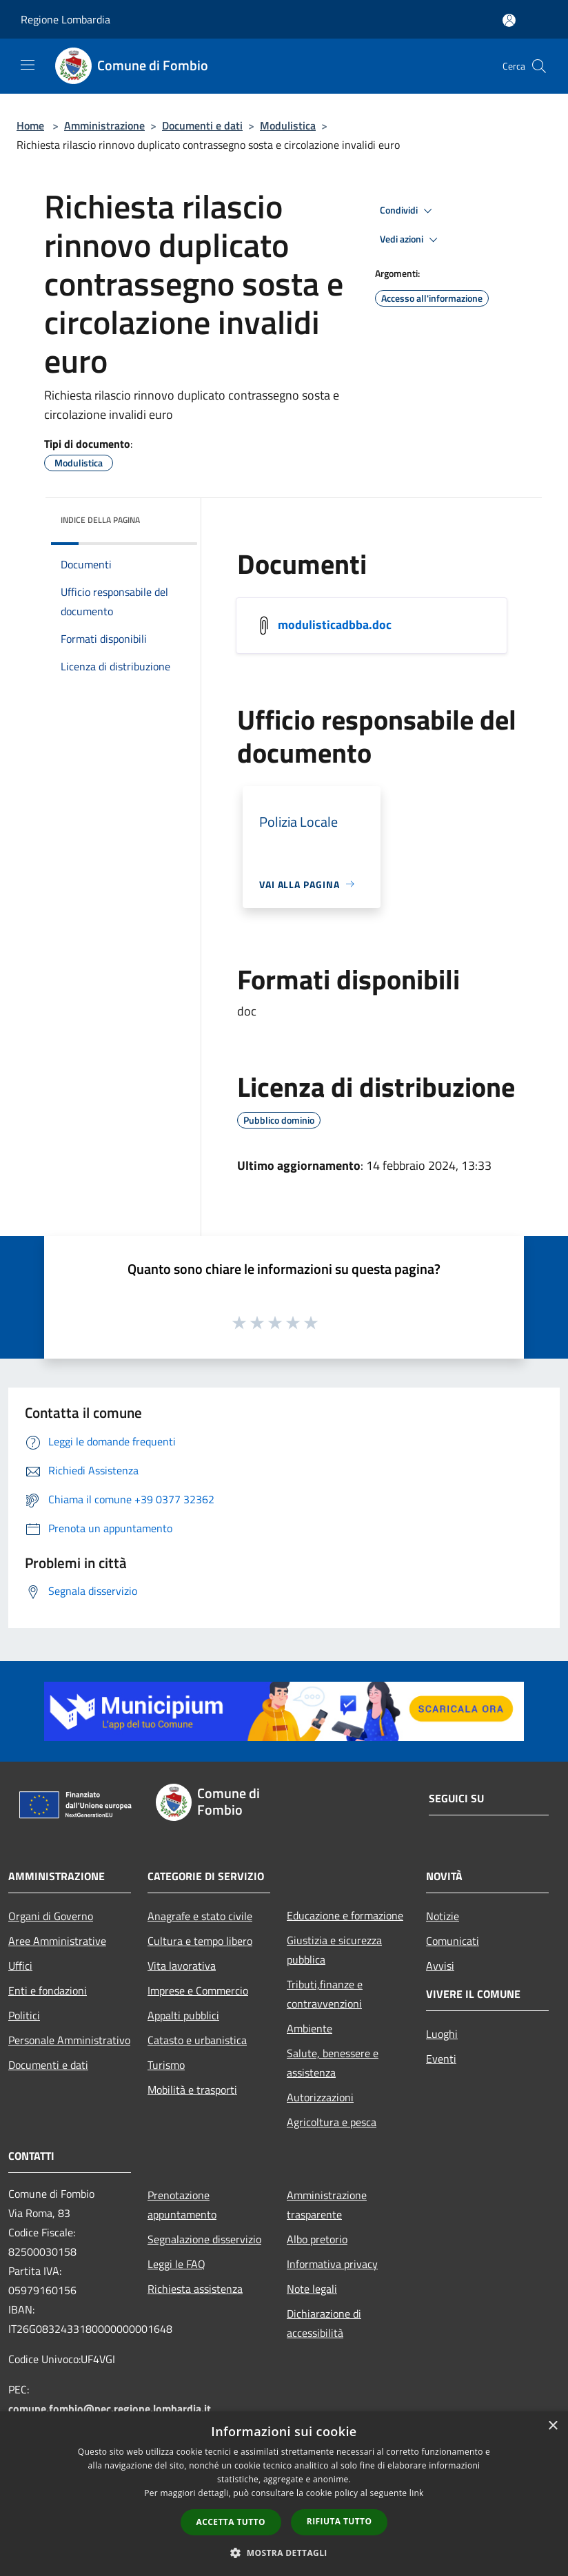 Image resolution: width=568 pixels, height=2576 pixels. Describe the element at coordinates (552, 2426) in the screenshot. I see `× [button]` at that location.